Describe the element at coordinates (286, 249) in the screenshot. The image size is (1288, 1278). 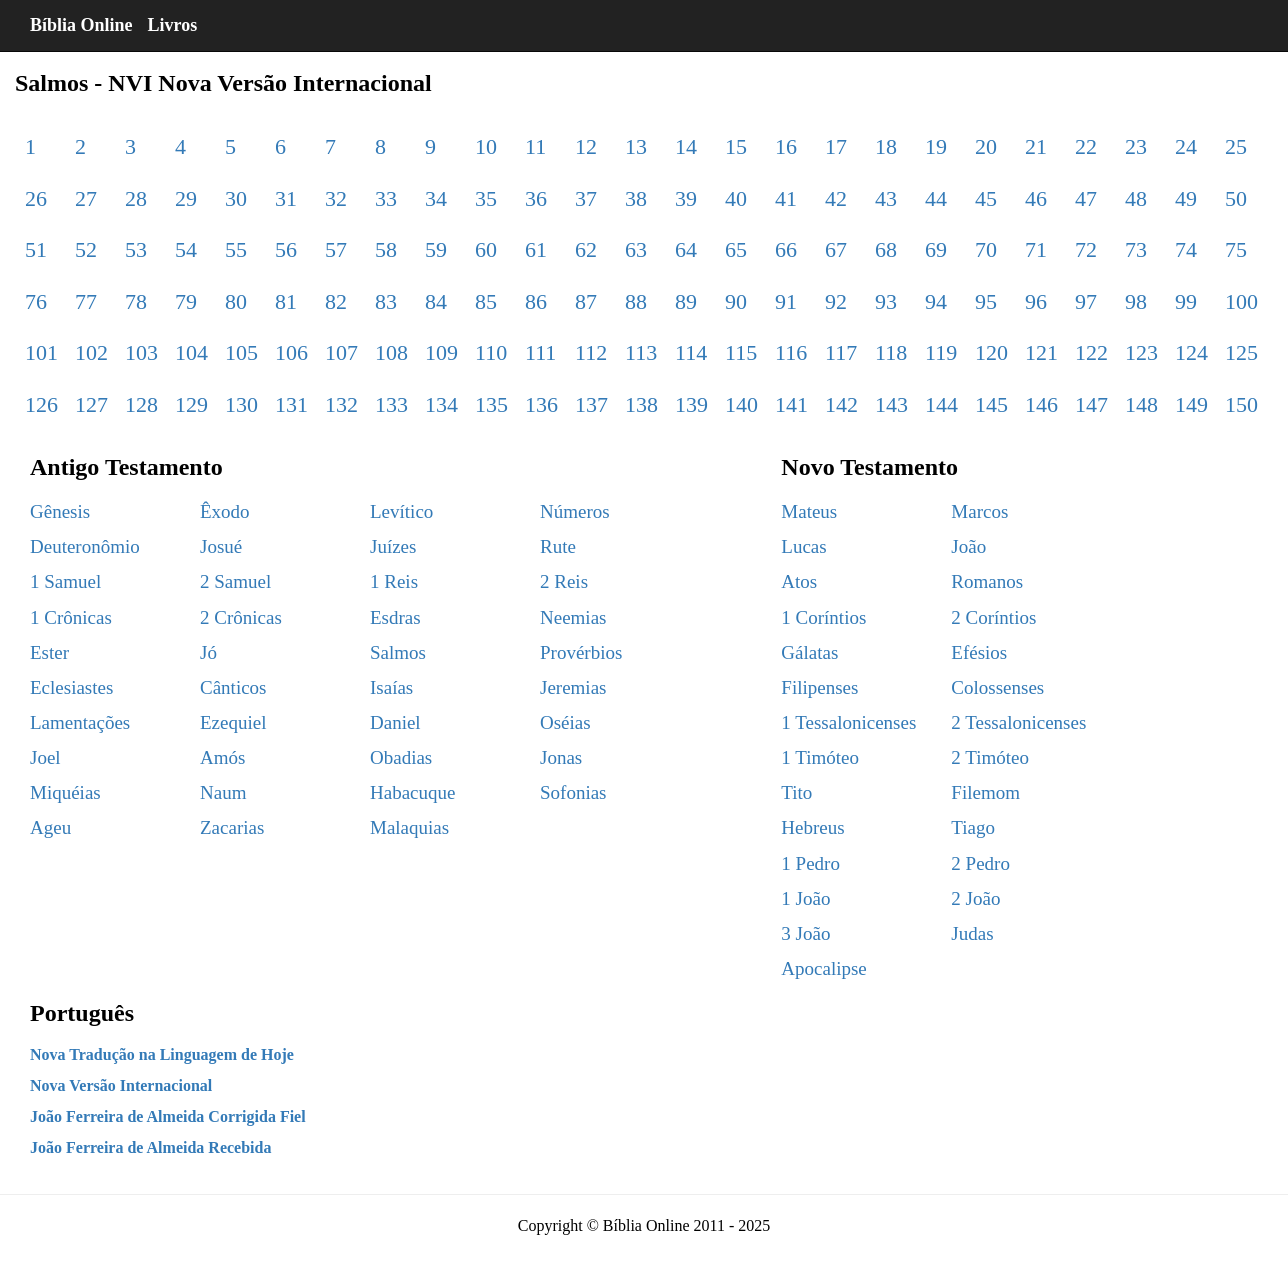
I see `56` at that location.